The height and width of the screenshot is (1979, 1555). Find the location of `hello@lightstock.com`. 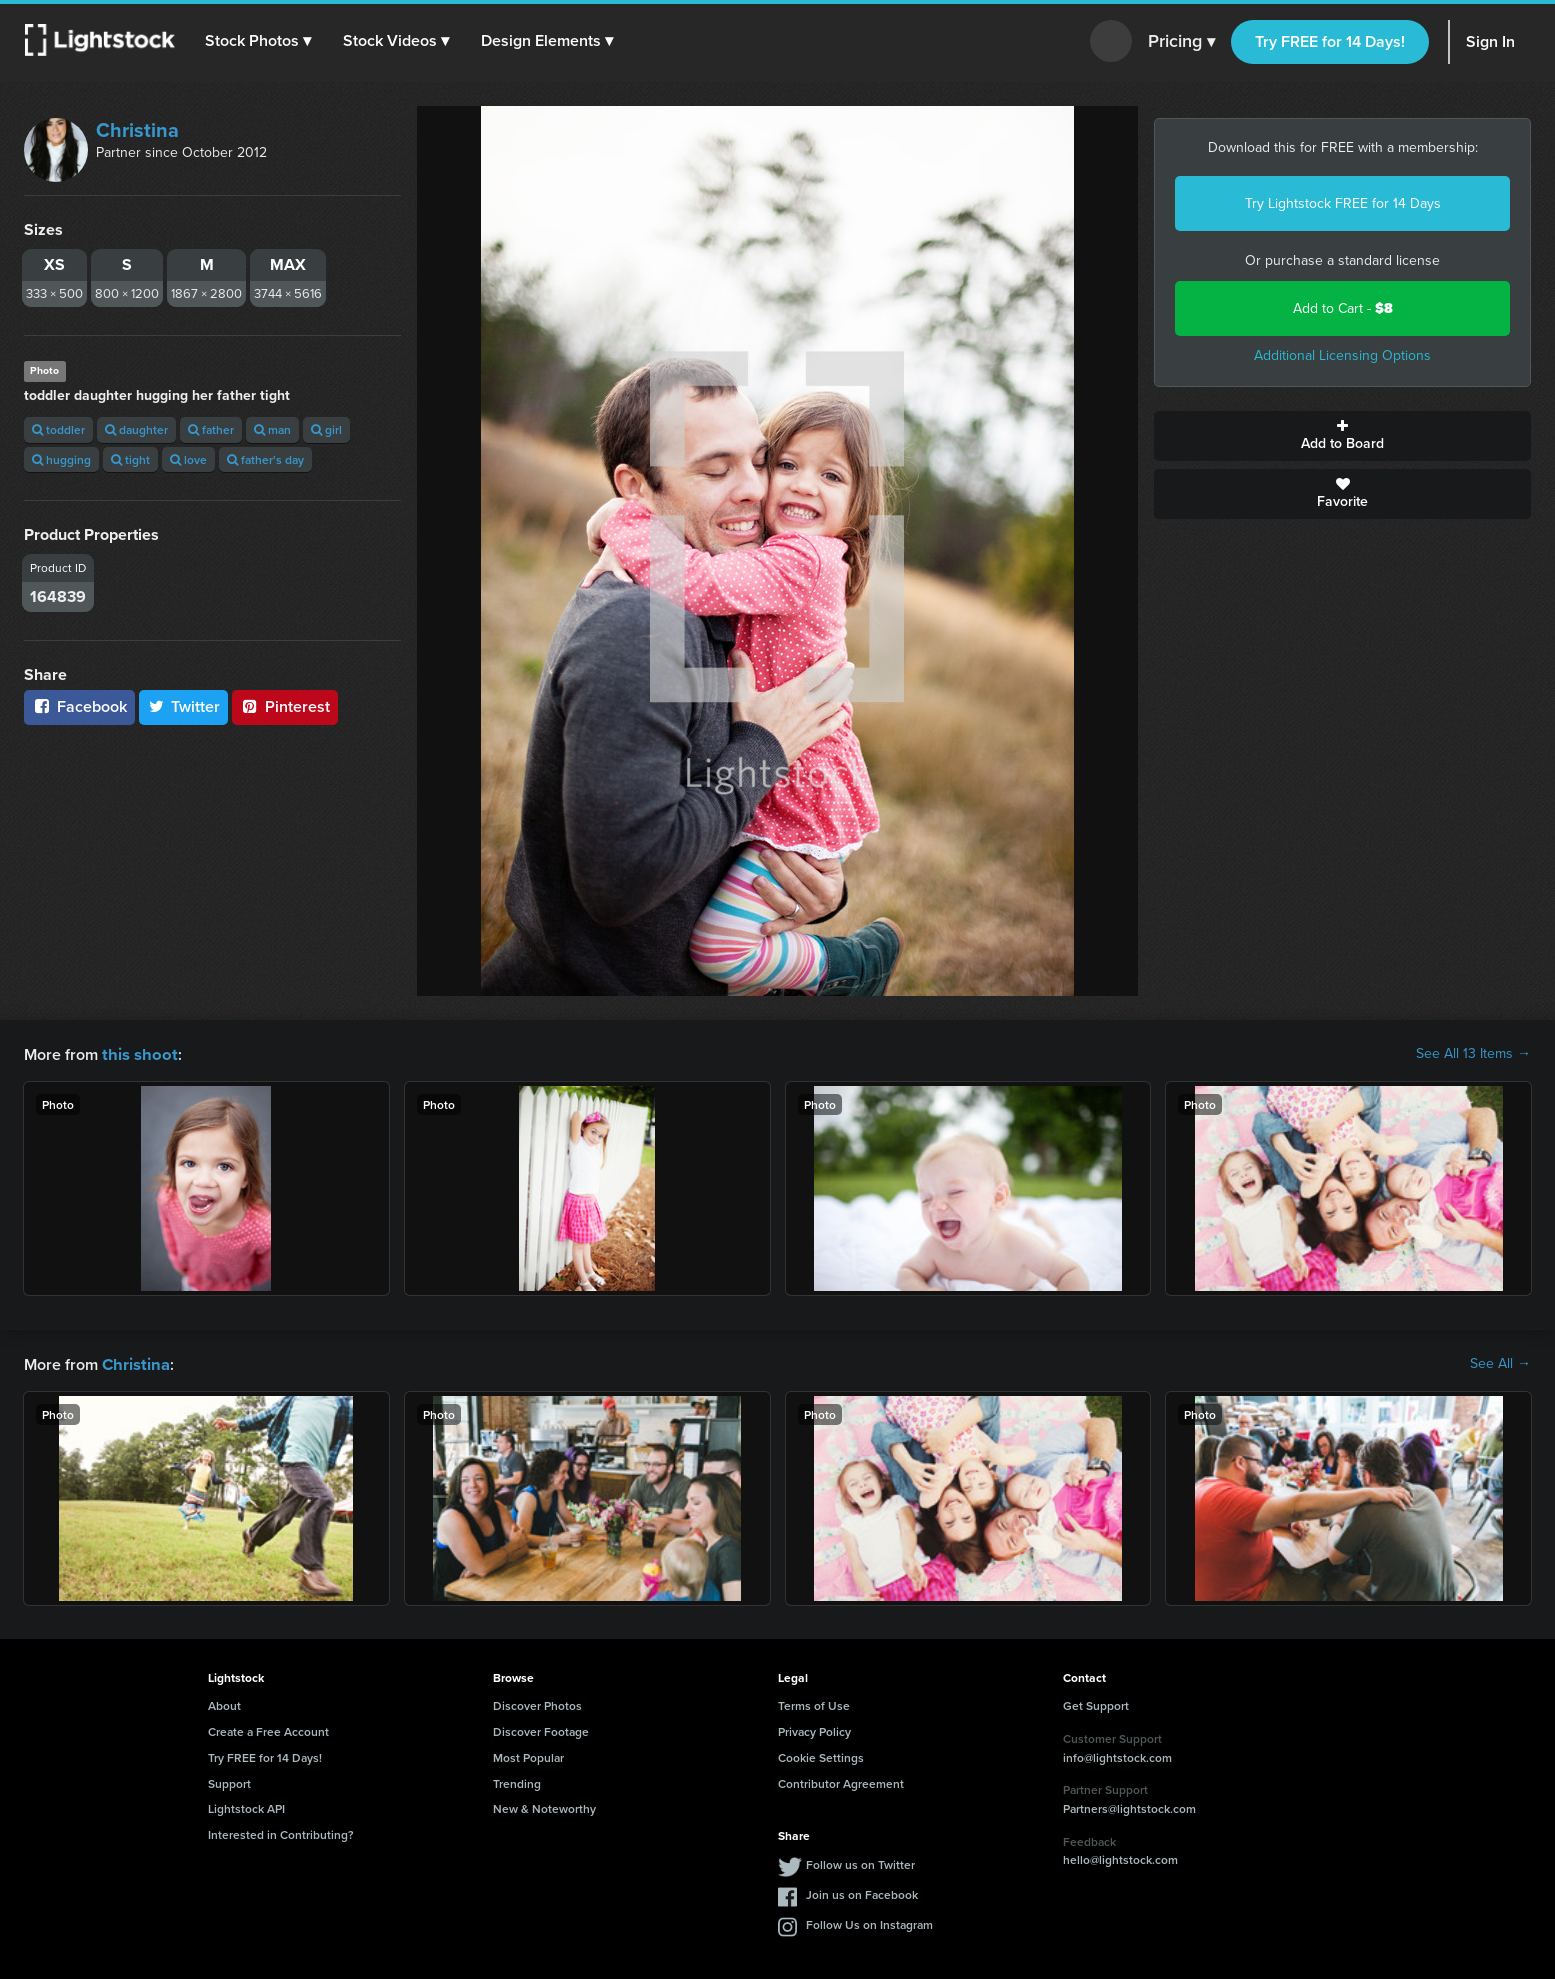

hello@lightstock.com is located at coordinates (1120, 1857).